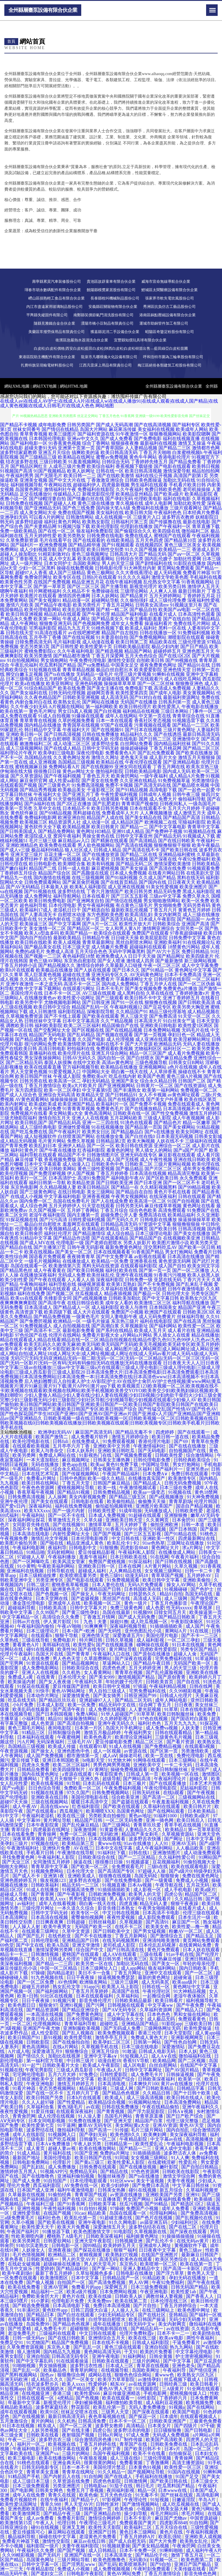 This screenshot has width=222, height=2576. Describe the element at coordinates (158, 665) in the screenshot. I see `谁有免费黄色网址` at that location.